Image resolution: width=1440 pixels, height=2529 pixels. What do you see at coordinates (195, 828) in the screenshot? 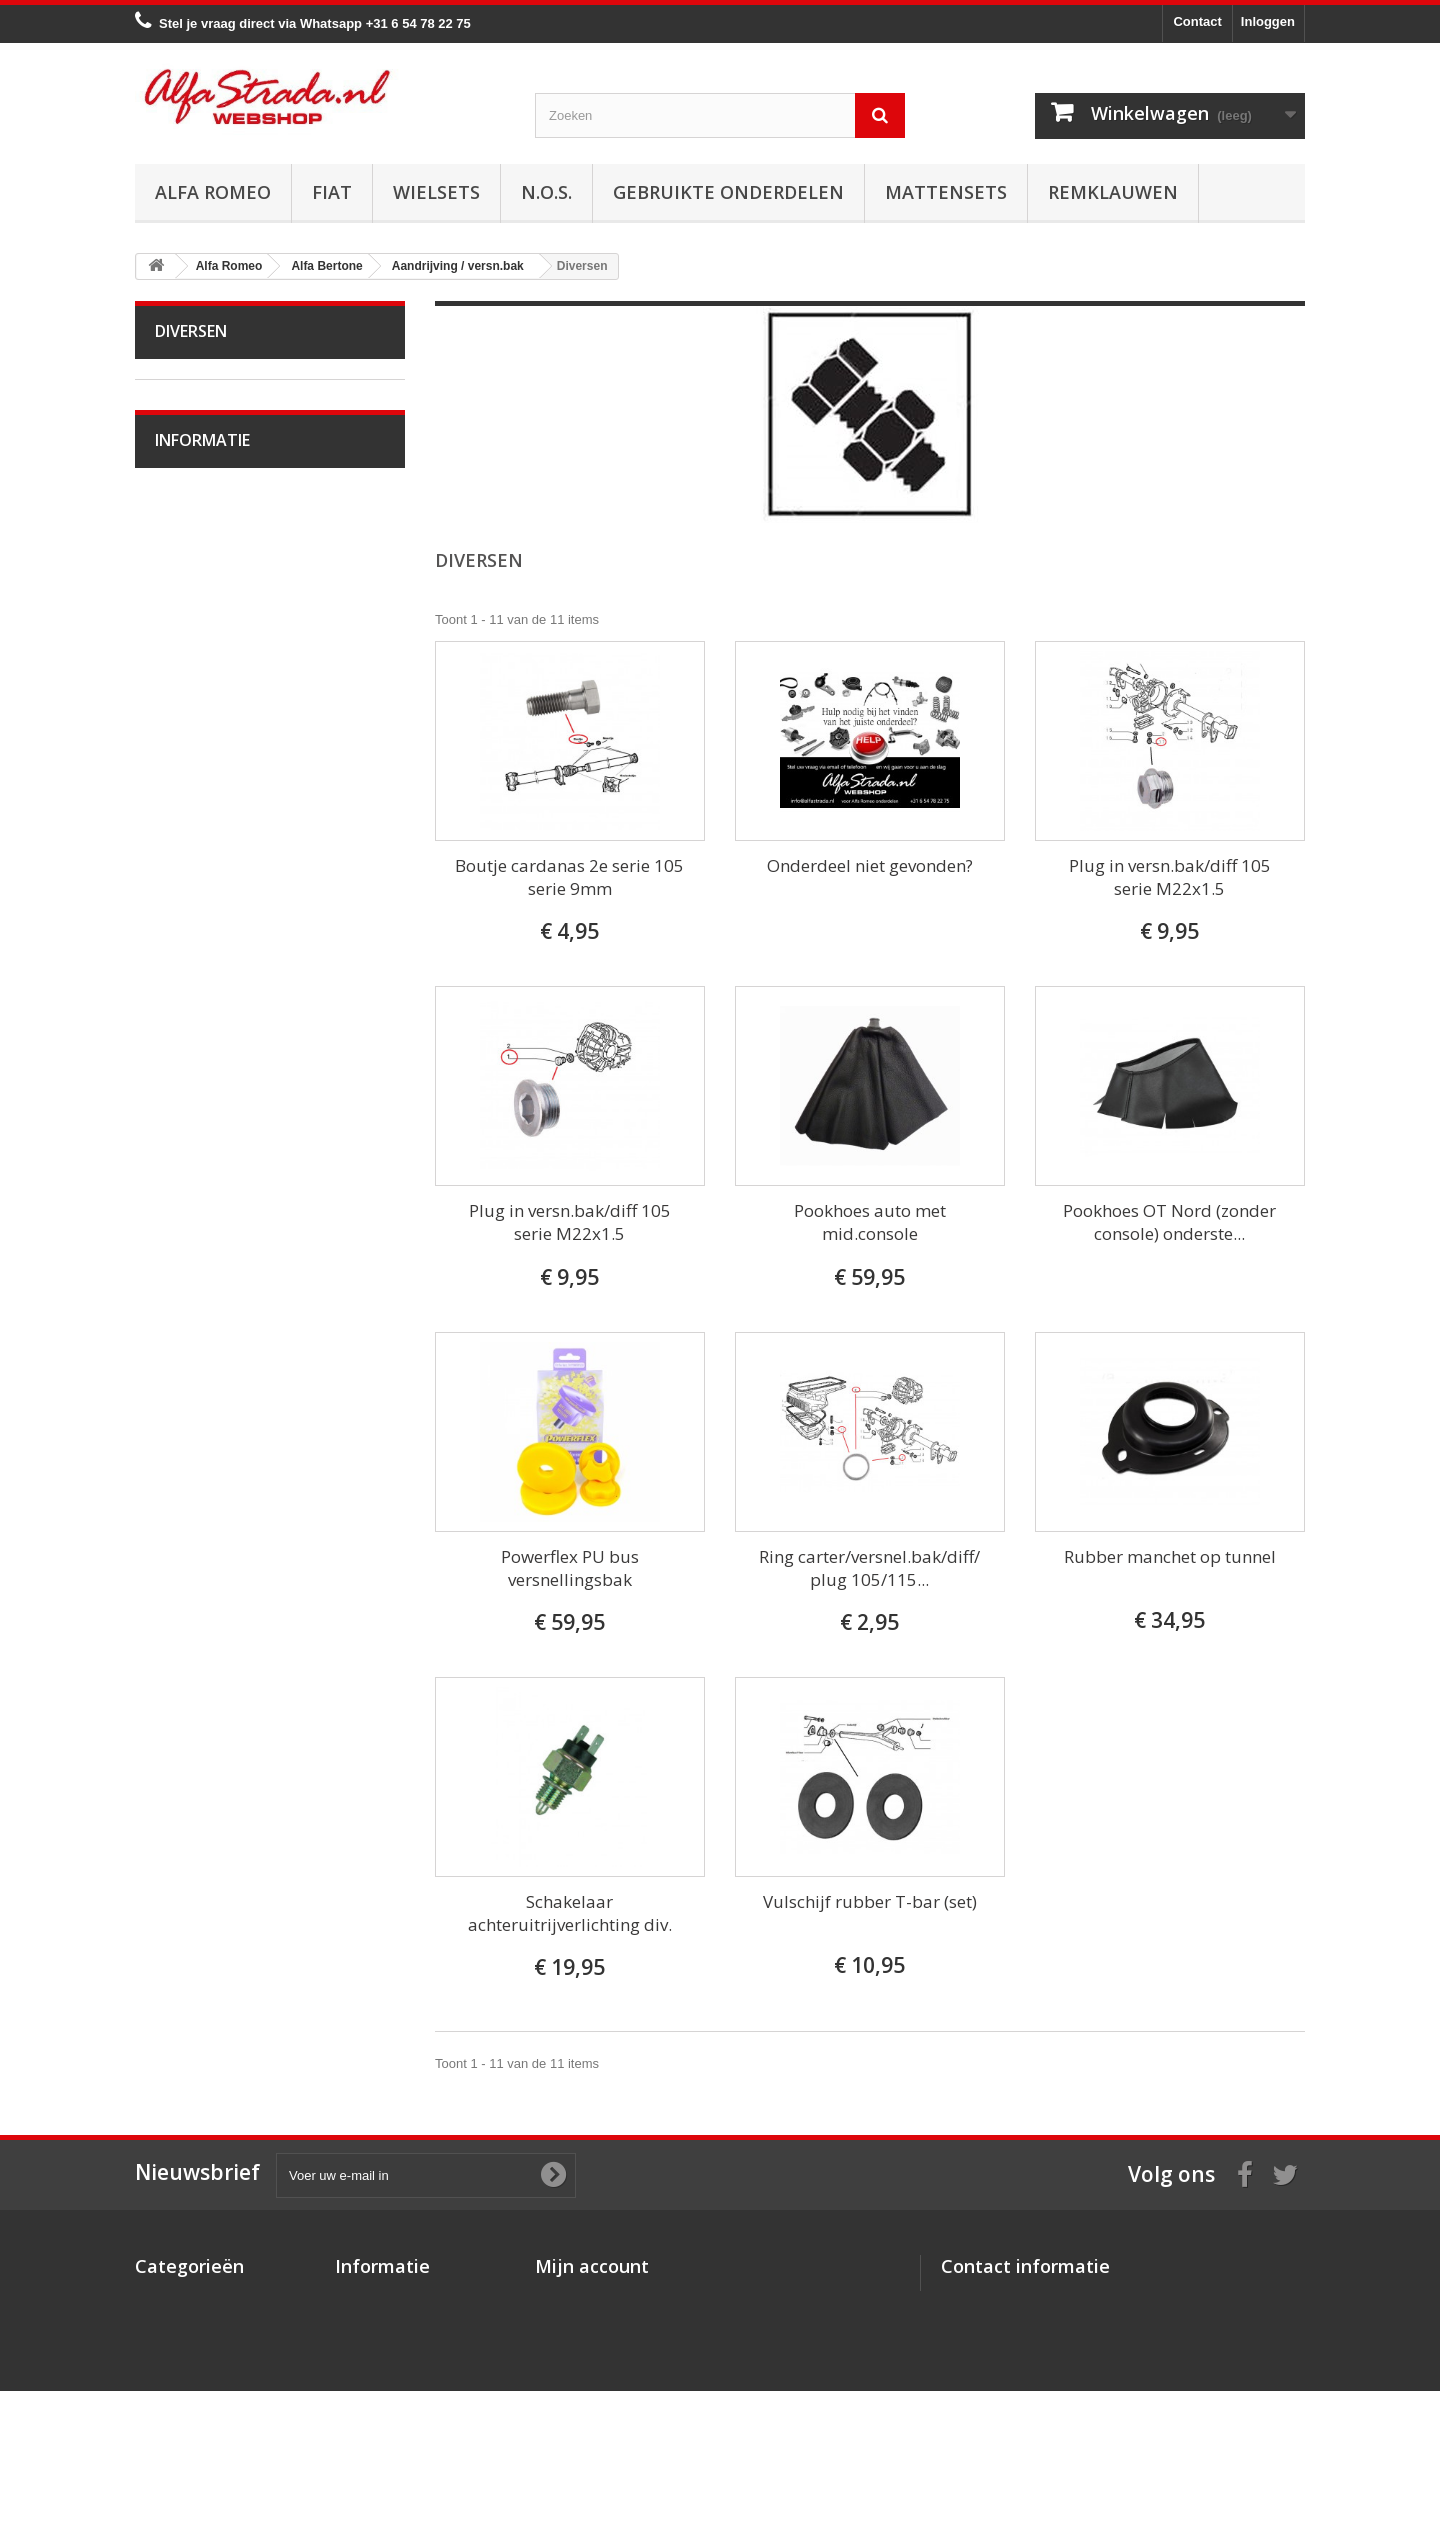
I see `Remmen` at bounding box center [195, 828].